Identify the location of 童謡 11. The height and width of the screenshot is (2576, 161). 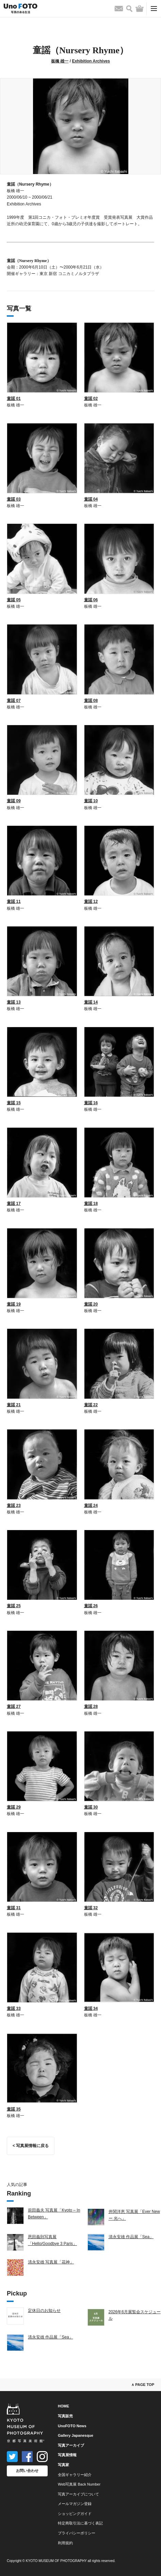
(14, 901).